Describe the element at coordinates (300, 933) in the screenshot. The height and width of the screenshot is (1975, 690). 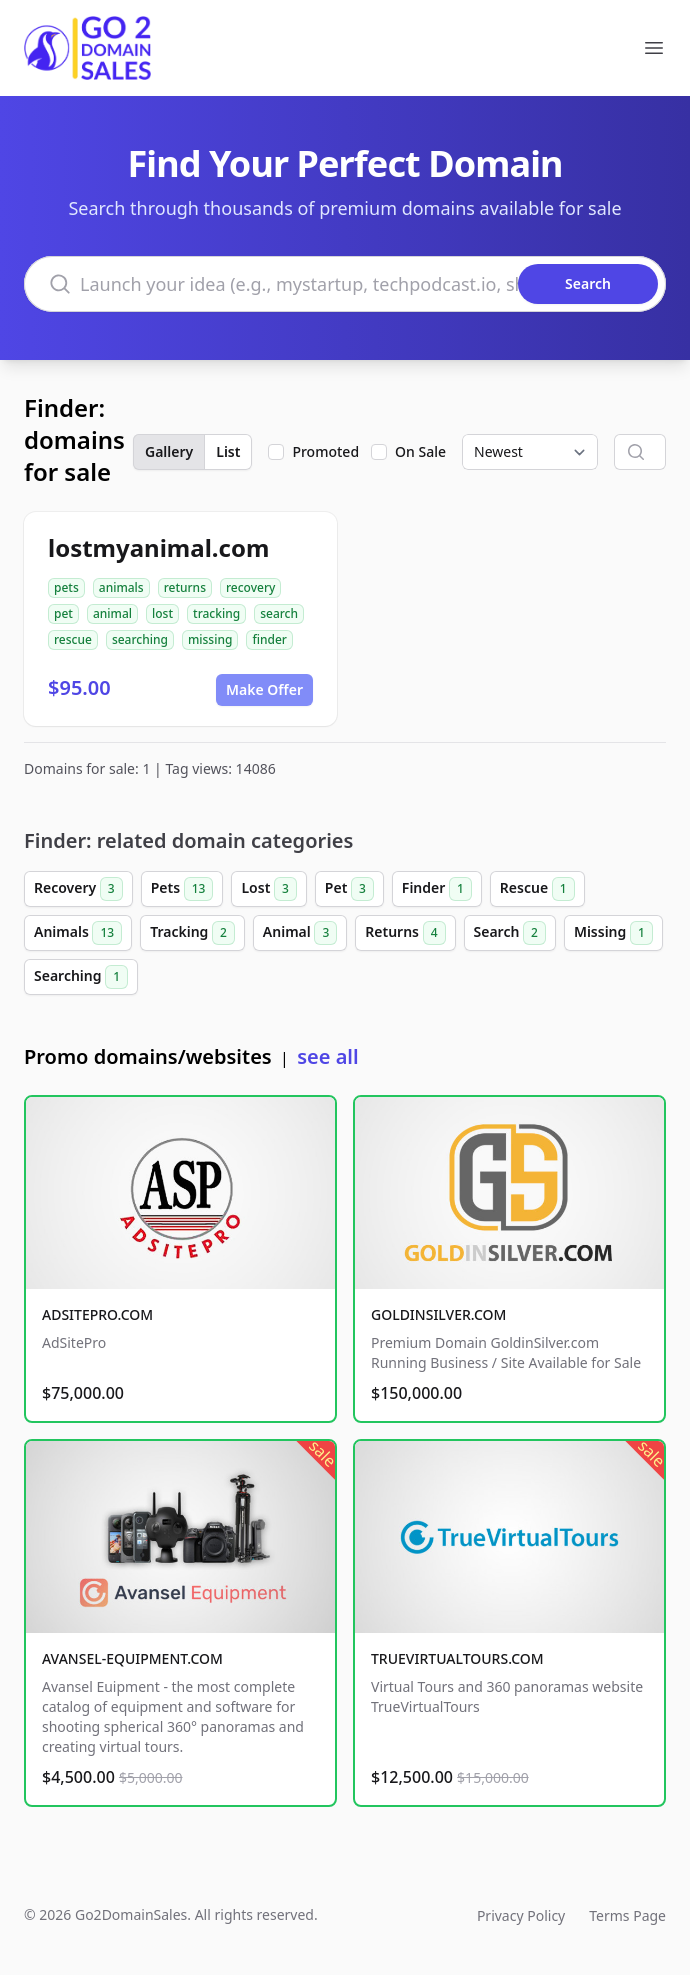
I see `Animal` at that location.